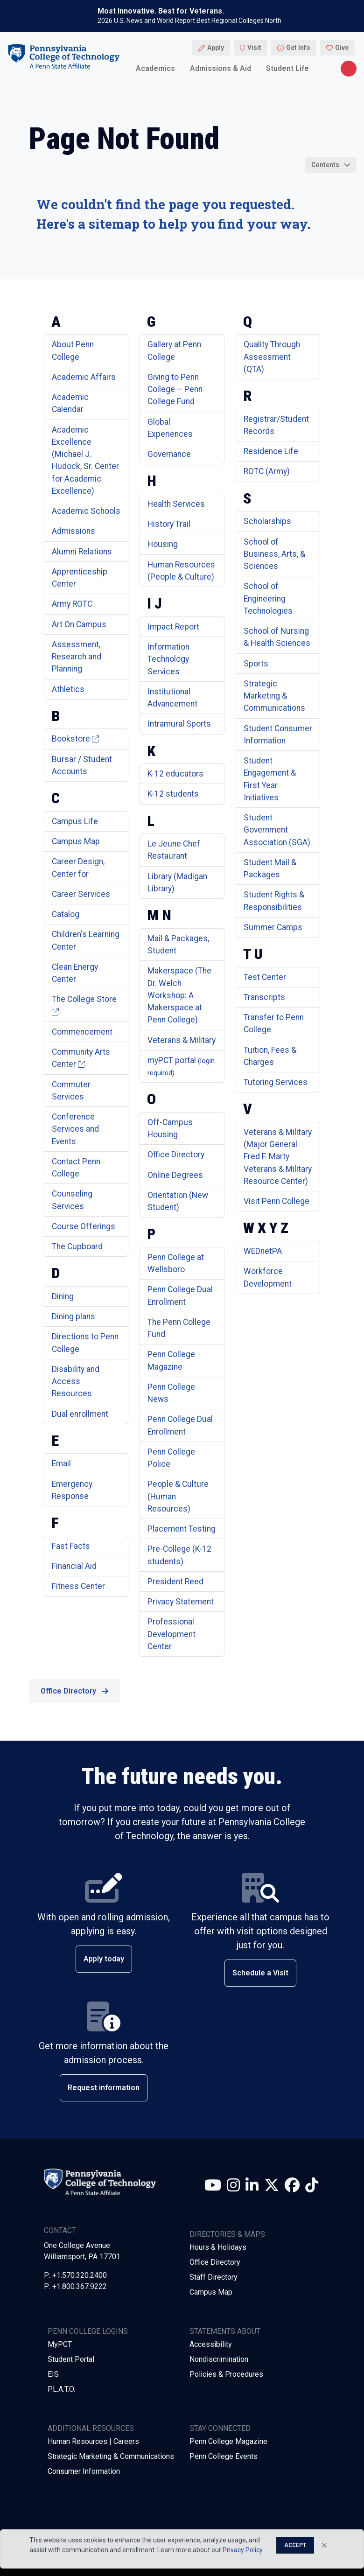 The height and width of the screenshot is (2576, 364). Describe the element at coordinates (217, 2247) in the screenshot. I see `Hours & Holidays` at that location.